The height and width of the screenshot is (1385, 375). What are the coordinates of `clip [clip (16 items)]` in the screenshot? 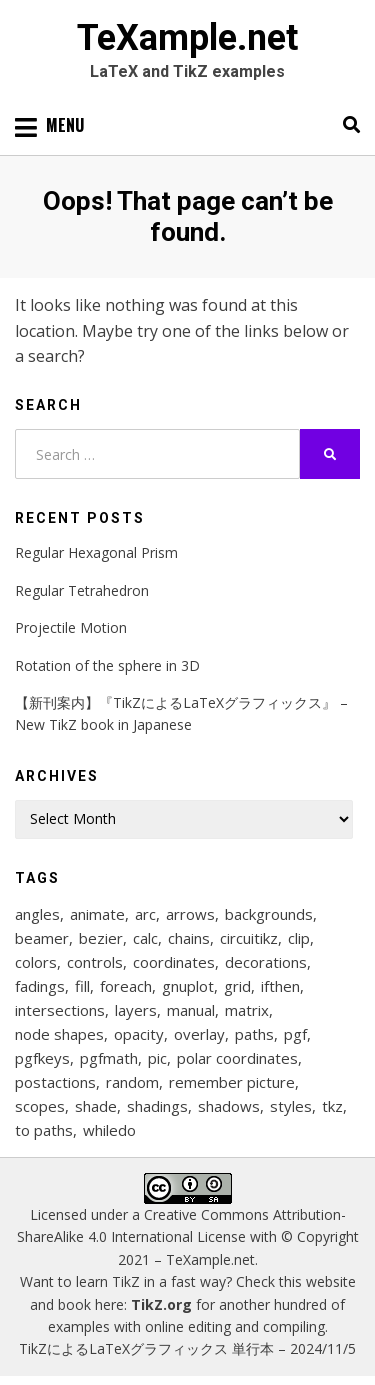 It's located at (299, 938).